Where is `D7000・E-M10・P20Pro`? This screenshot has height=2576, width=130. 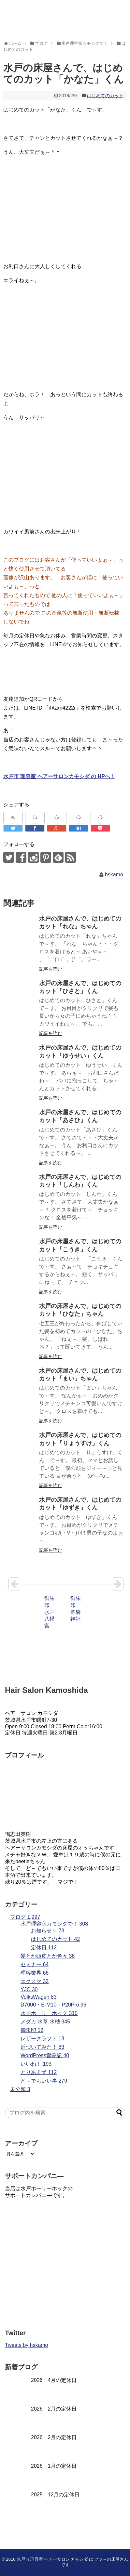 D7000・E-M10・P20Pro is located at coordinates (53, 2004).